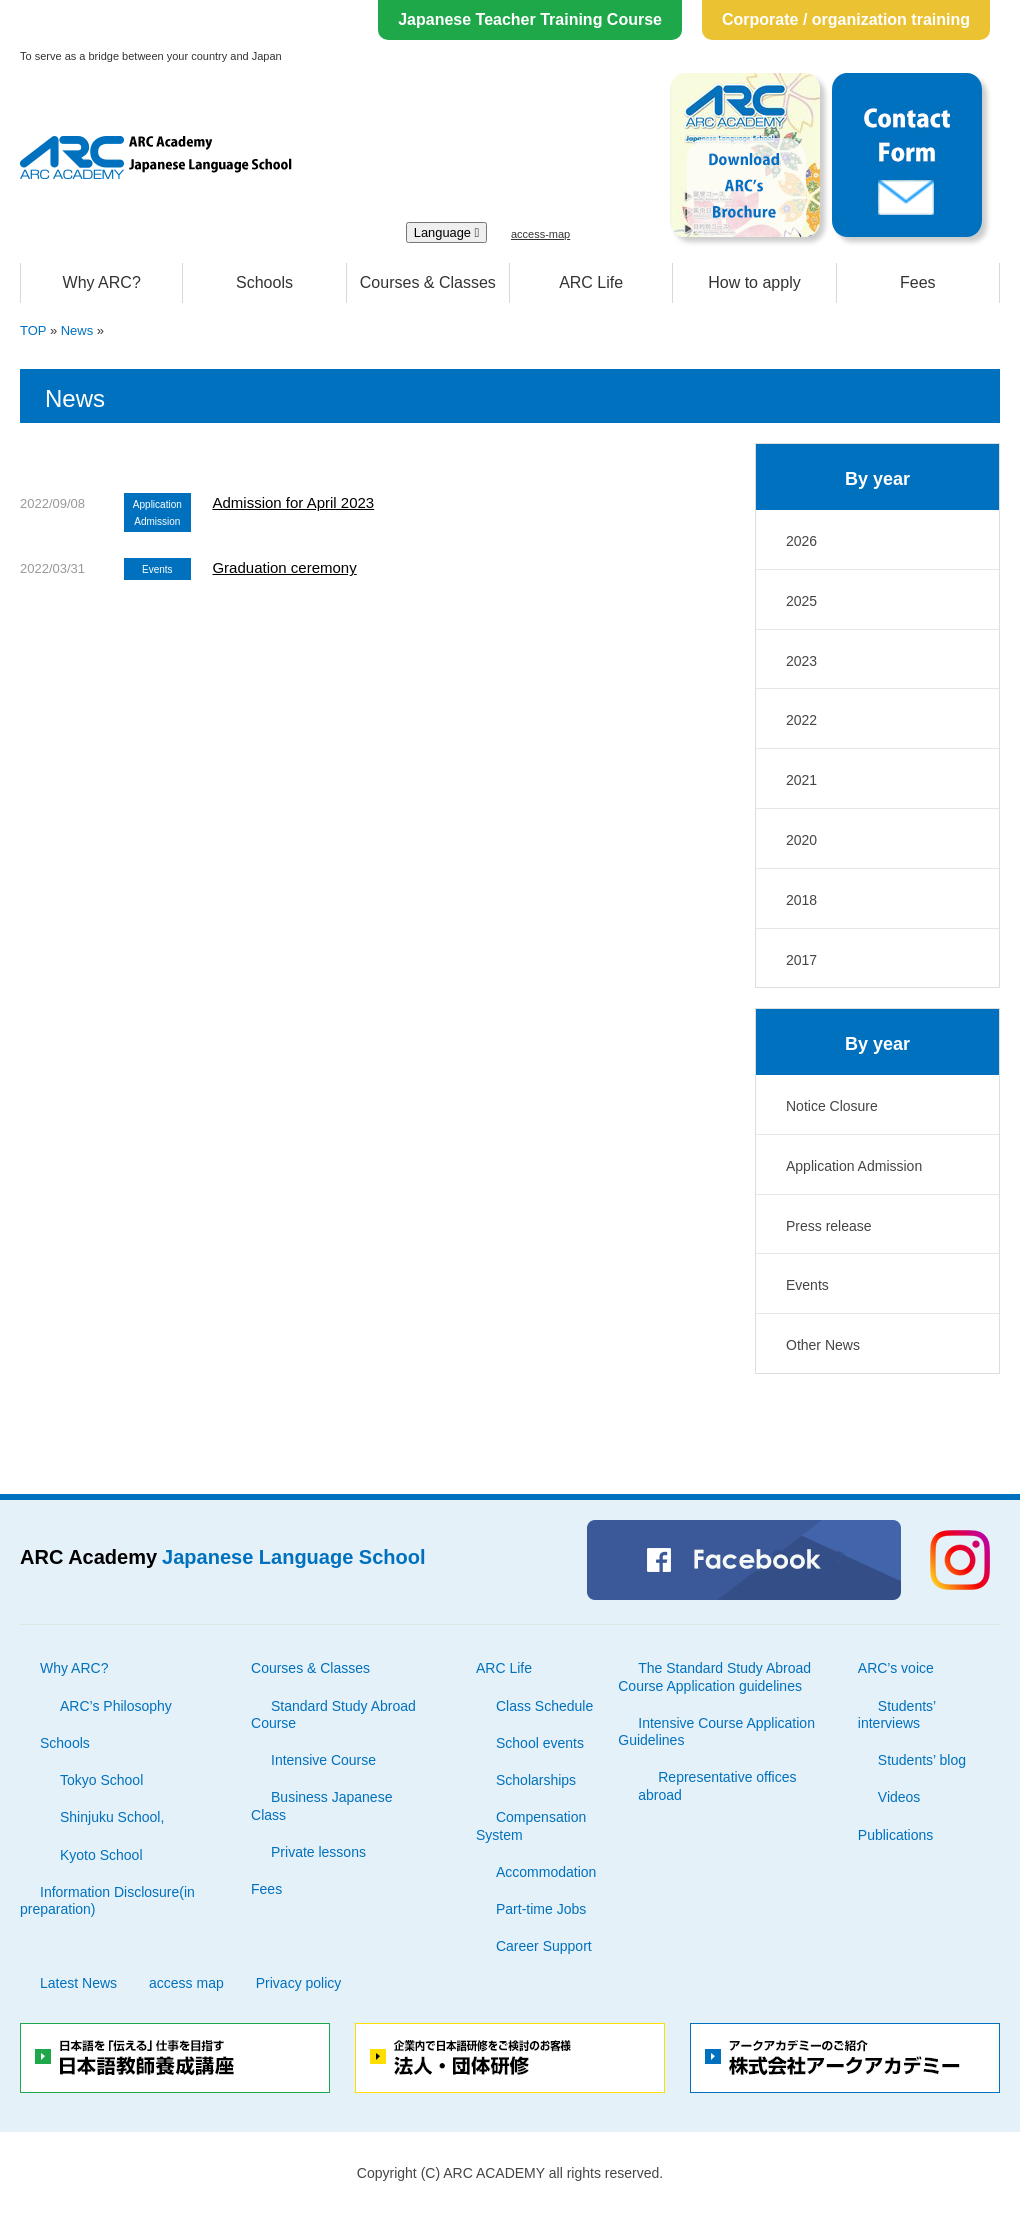  Describe the element at coordinates (33, 330) in the screenshot. I see `TOP` at that location.